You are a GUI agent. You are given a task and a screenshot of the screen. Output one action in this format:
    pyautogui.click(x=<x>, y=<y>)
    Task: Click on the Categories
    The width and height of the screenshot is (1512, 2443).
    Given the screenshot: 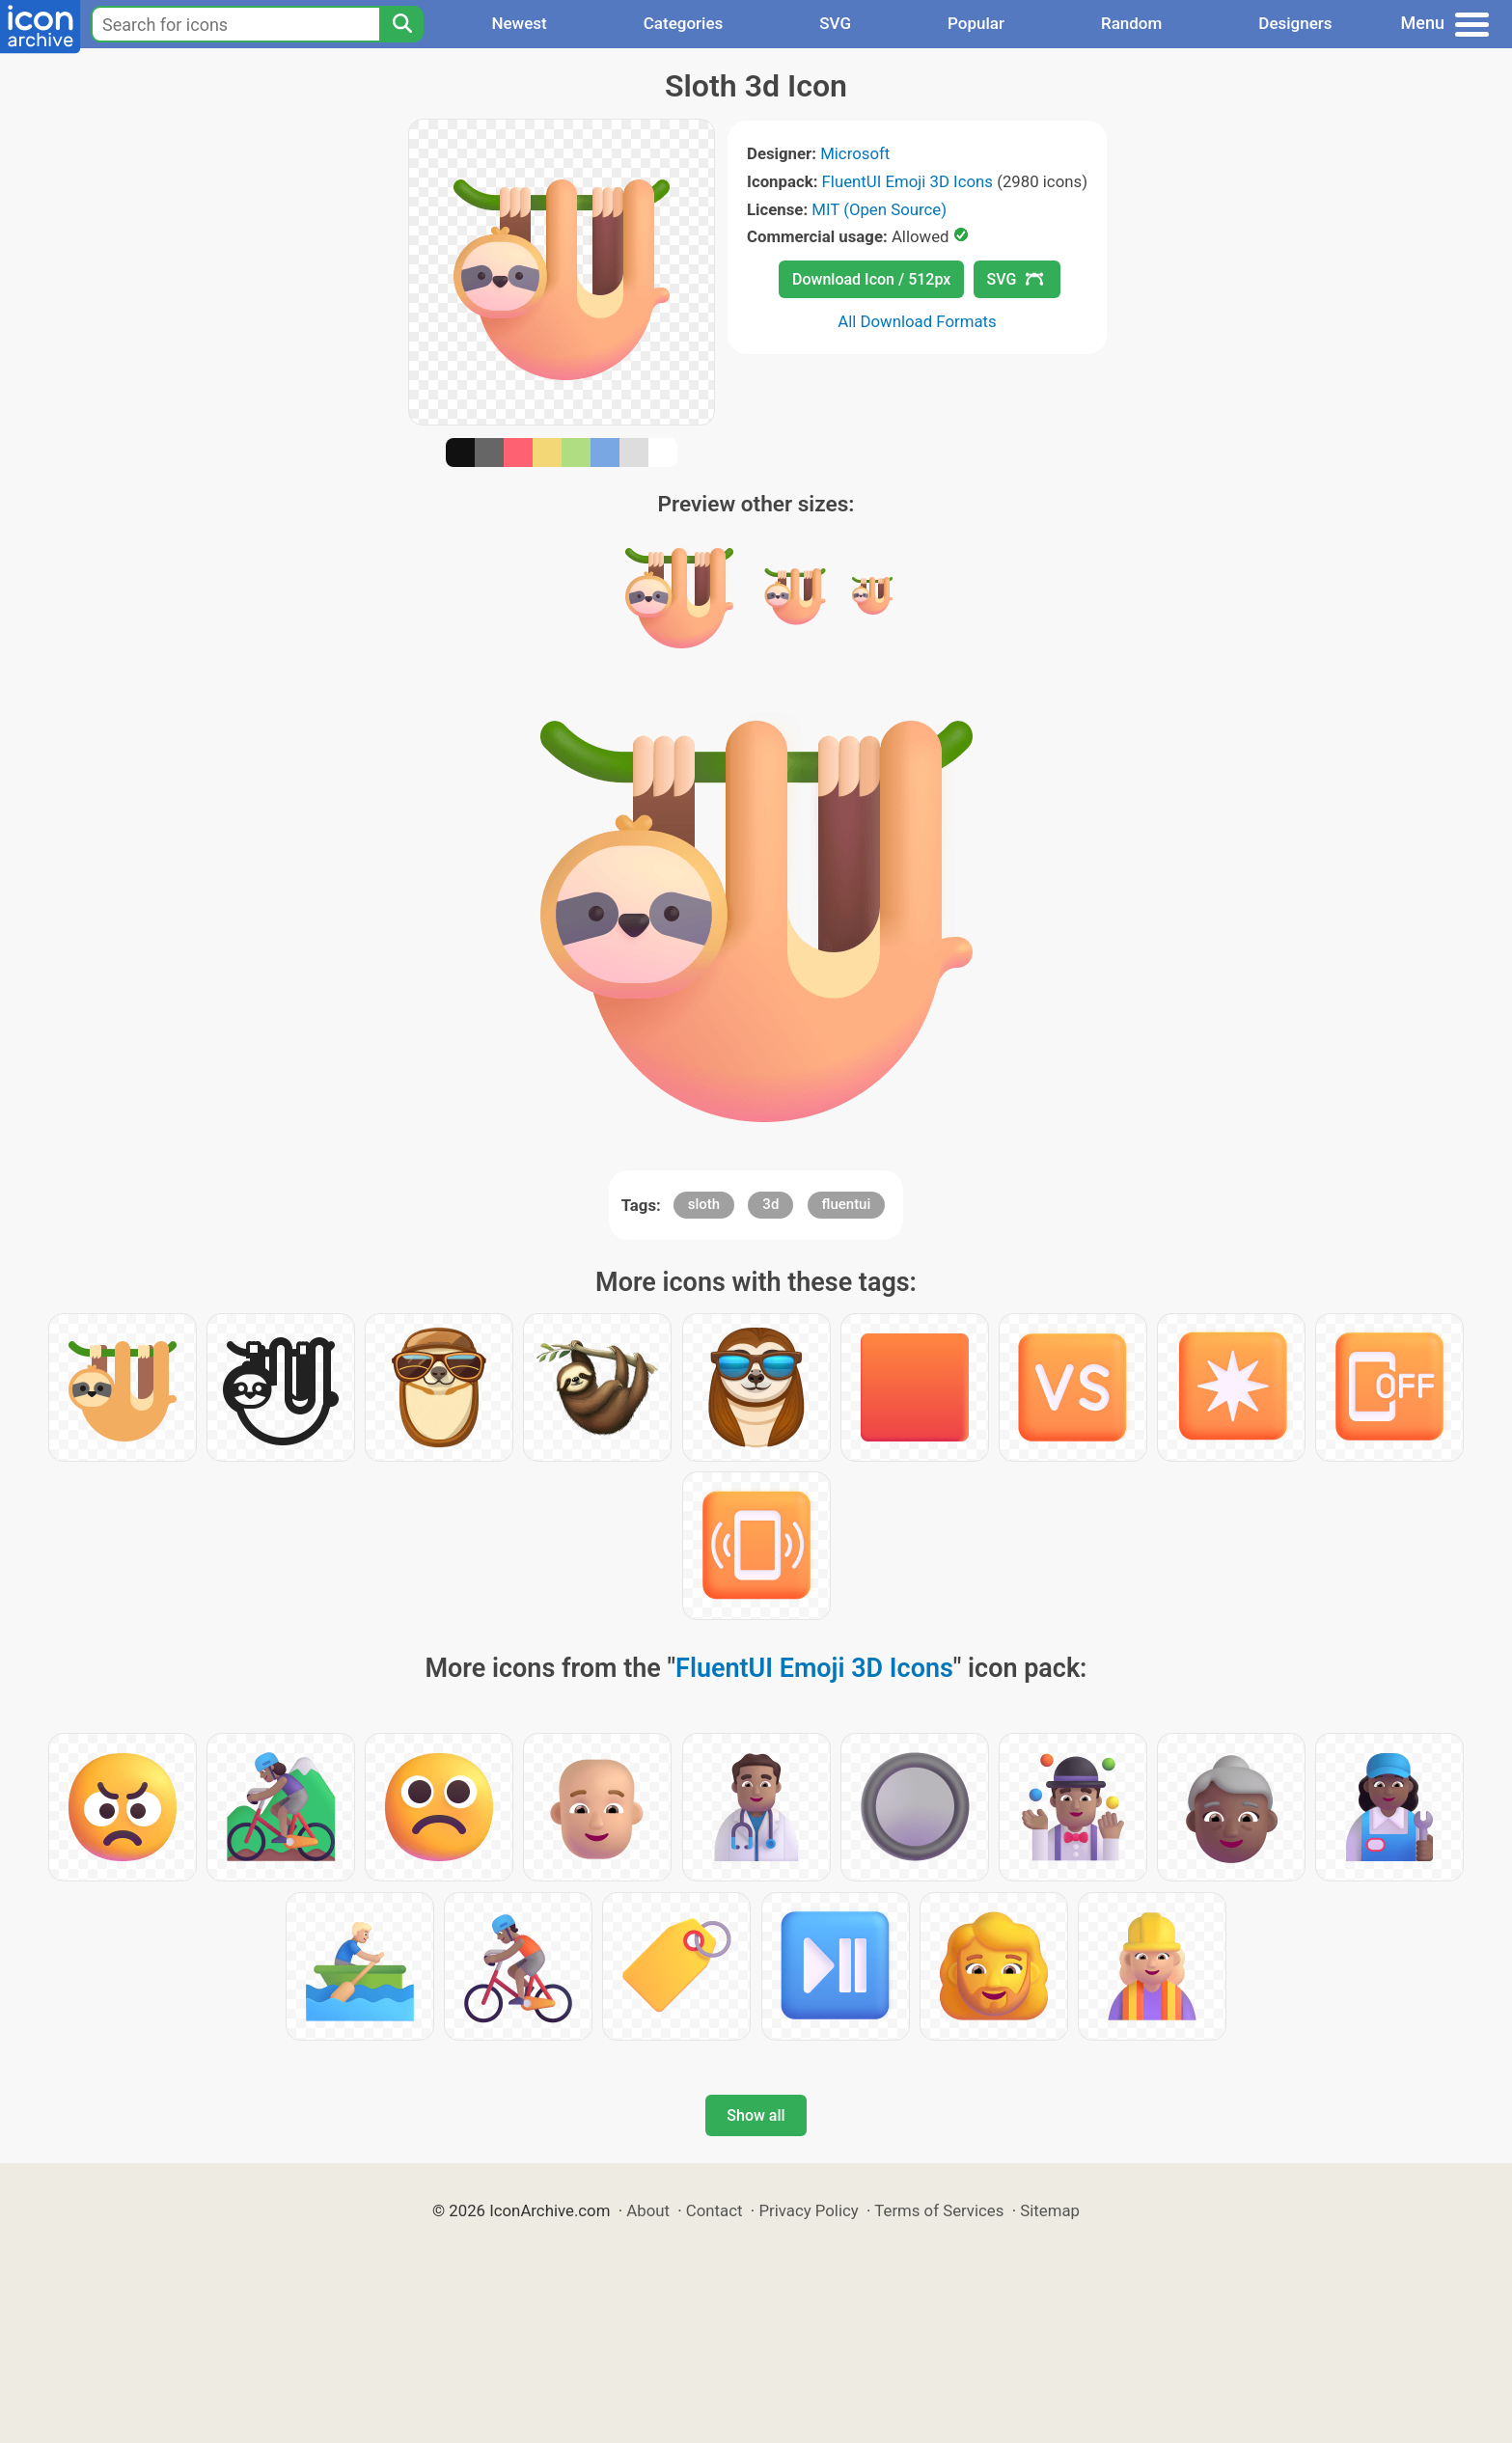 What is the action you would take?
    pyautogui.click(x=684, y=23)
    